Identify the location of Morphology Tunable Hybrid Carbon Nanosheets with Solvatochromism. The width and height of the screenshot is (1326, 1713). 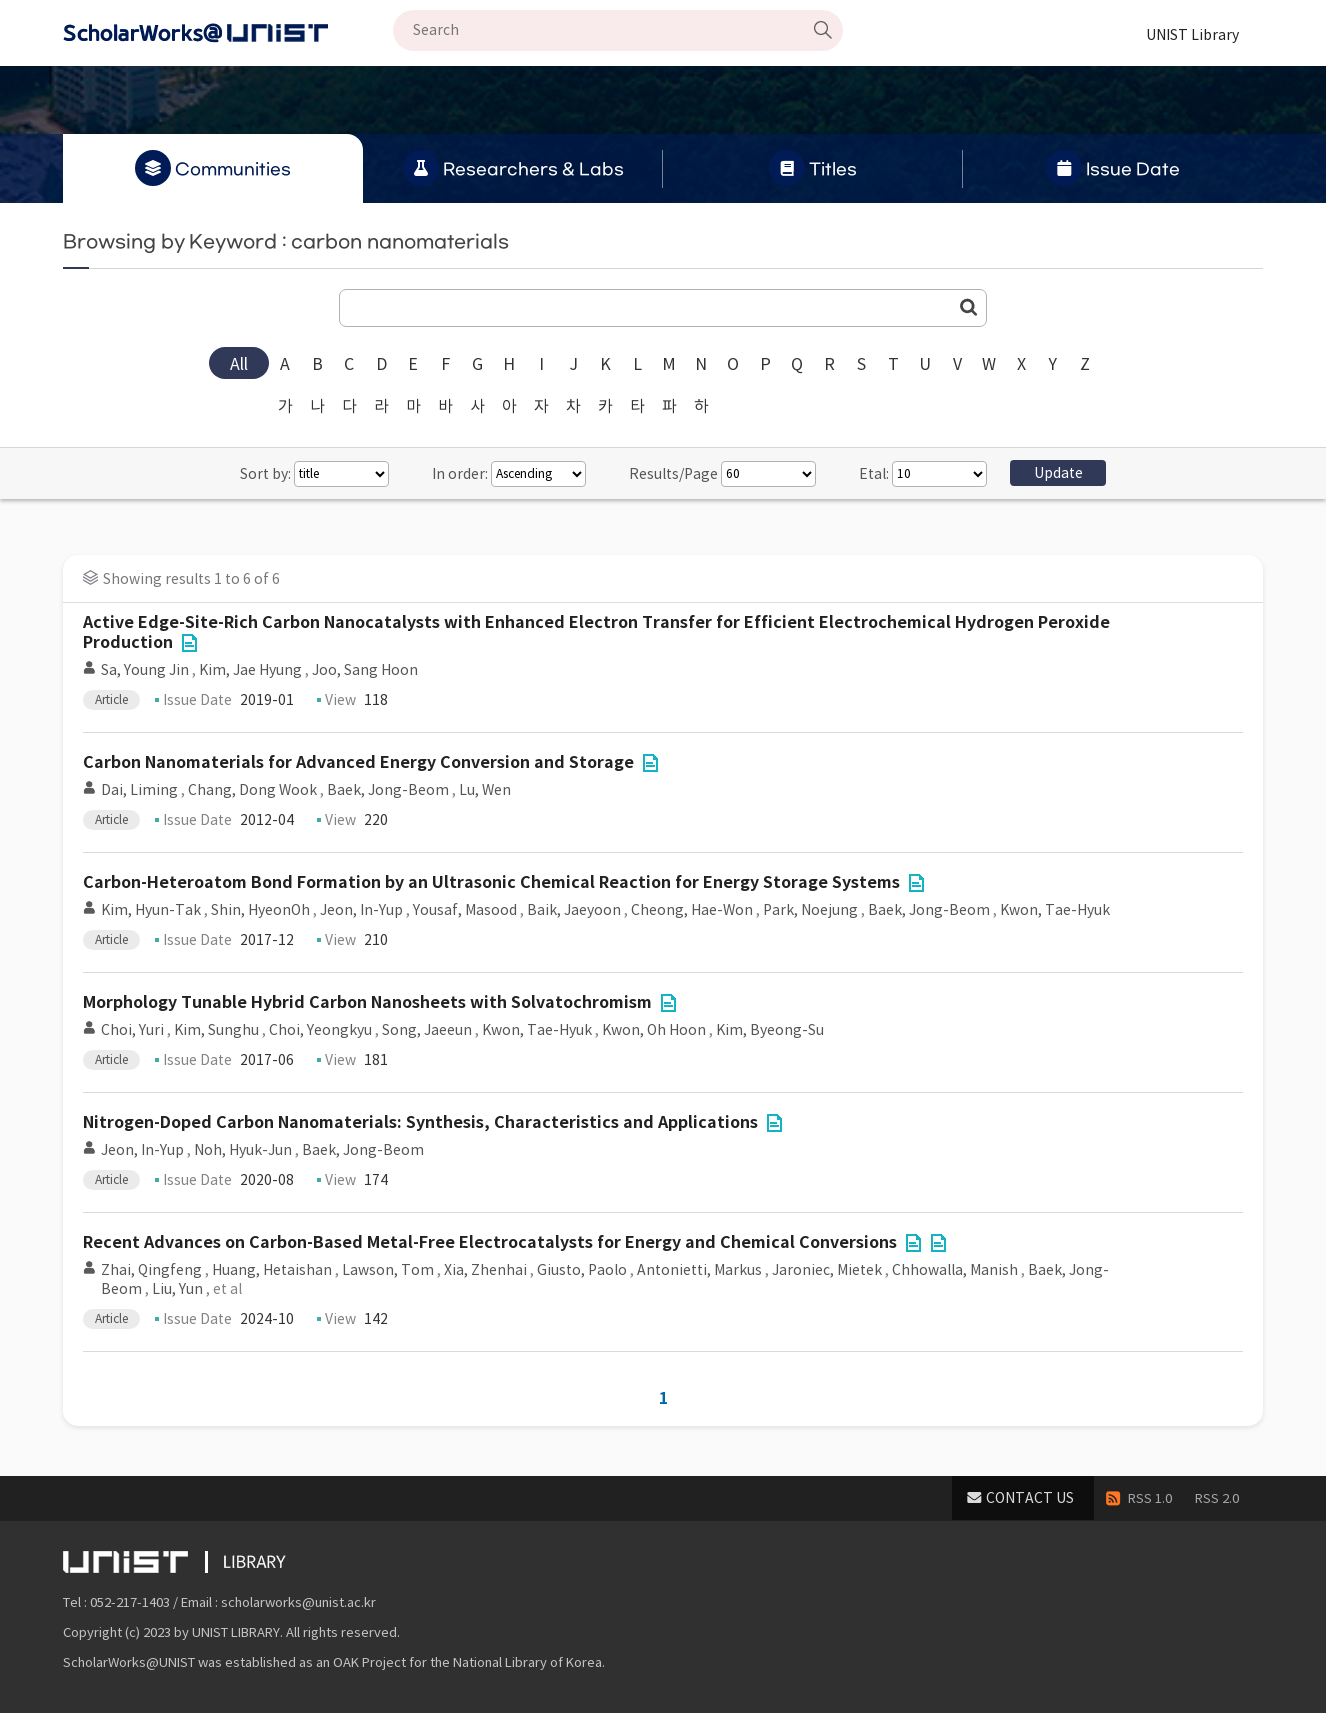
(367, 1002).